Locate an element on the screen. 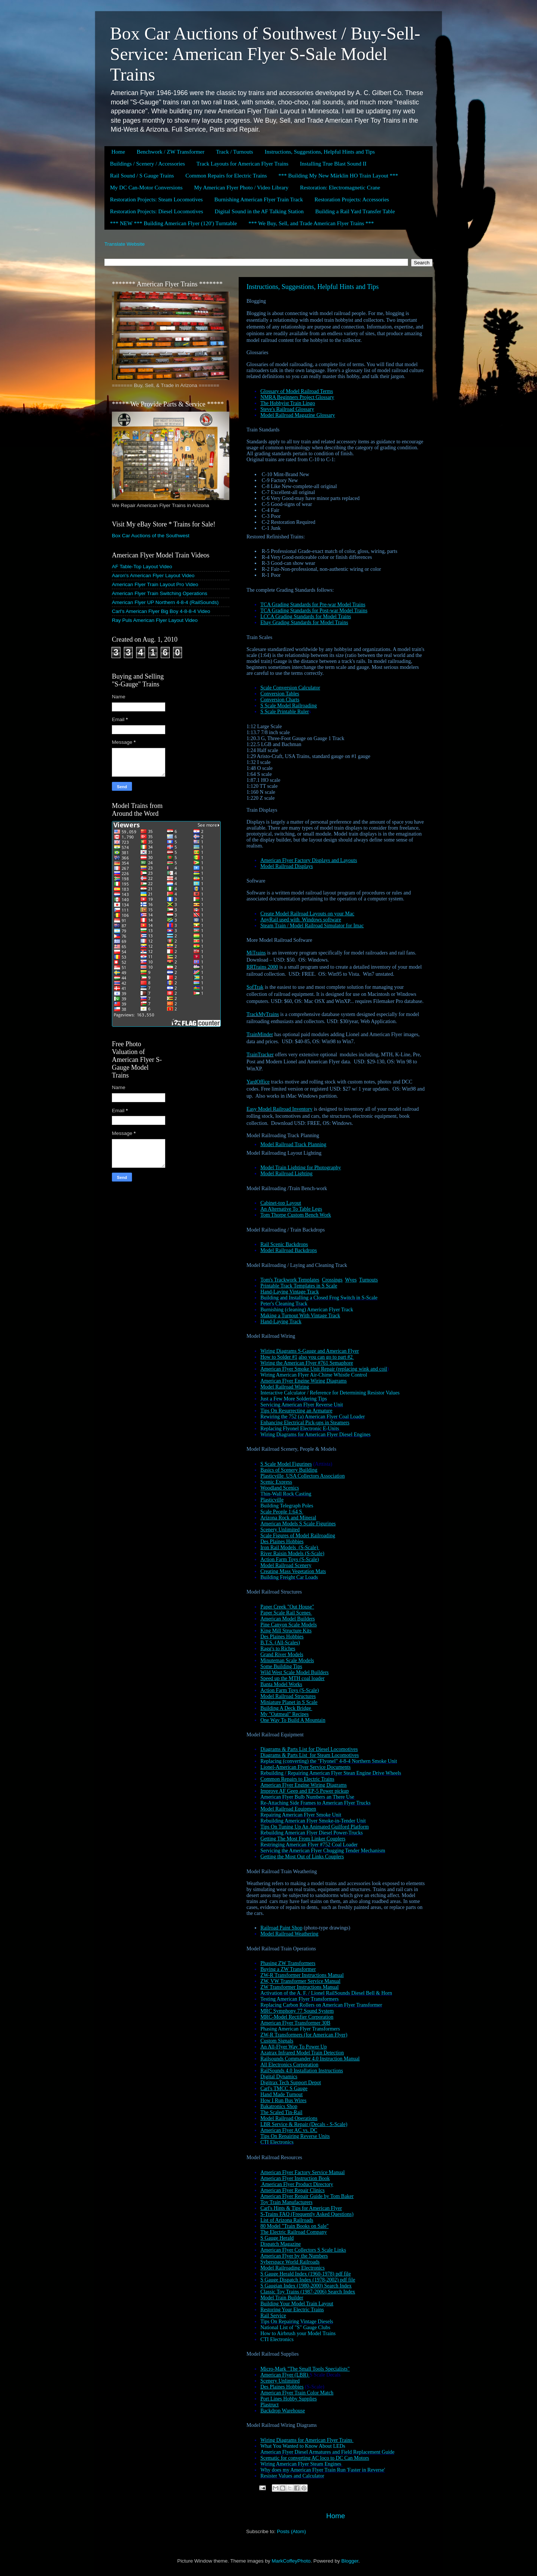 This screenshot has width=537, height=2576. Aaron's American Flyer Layout Video is located at coordinates (153, 575).